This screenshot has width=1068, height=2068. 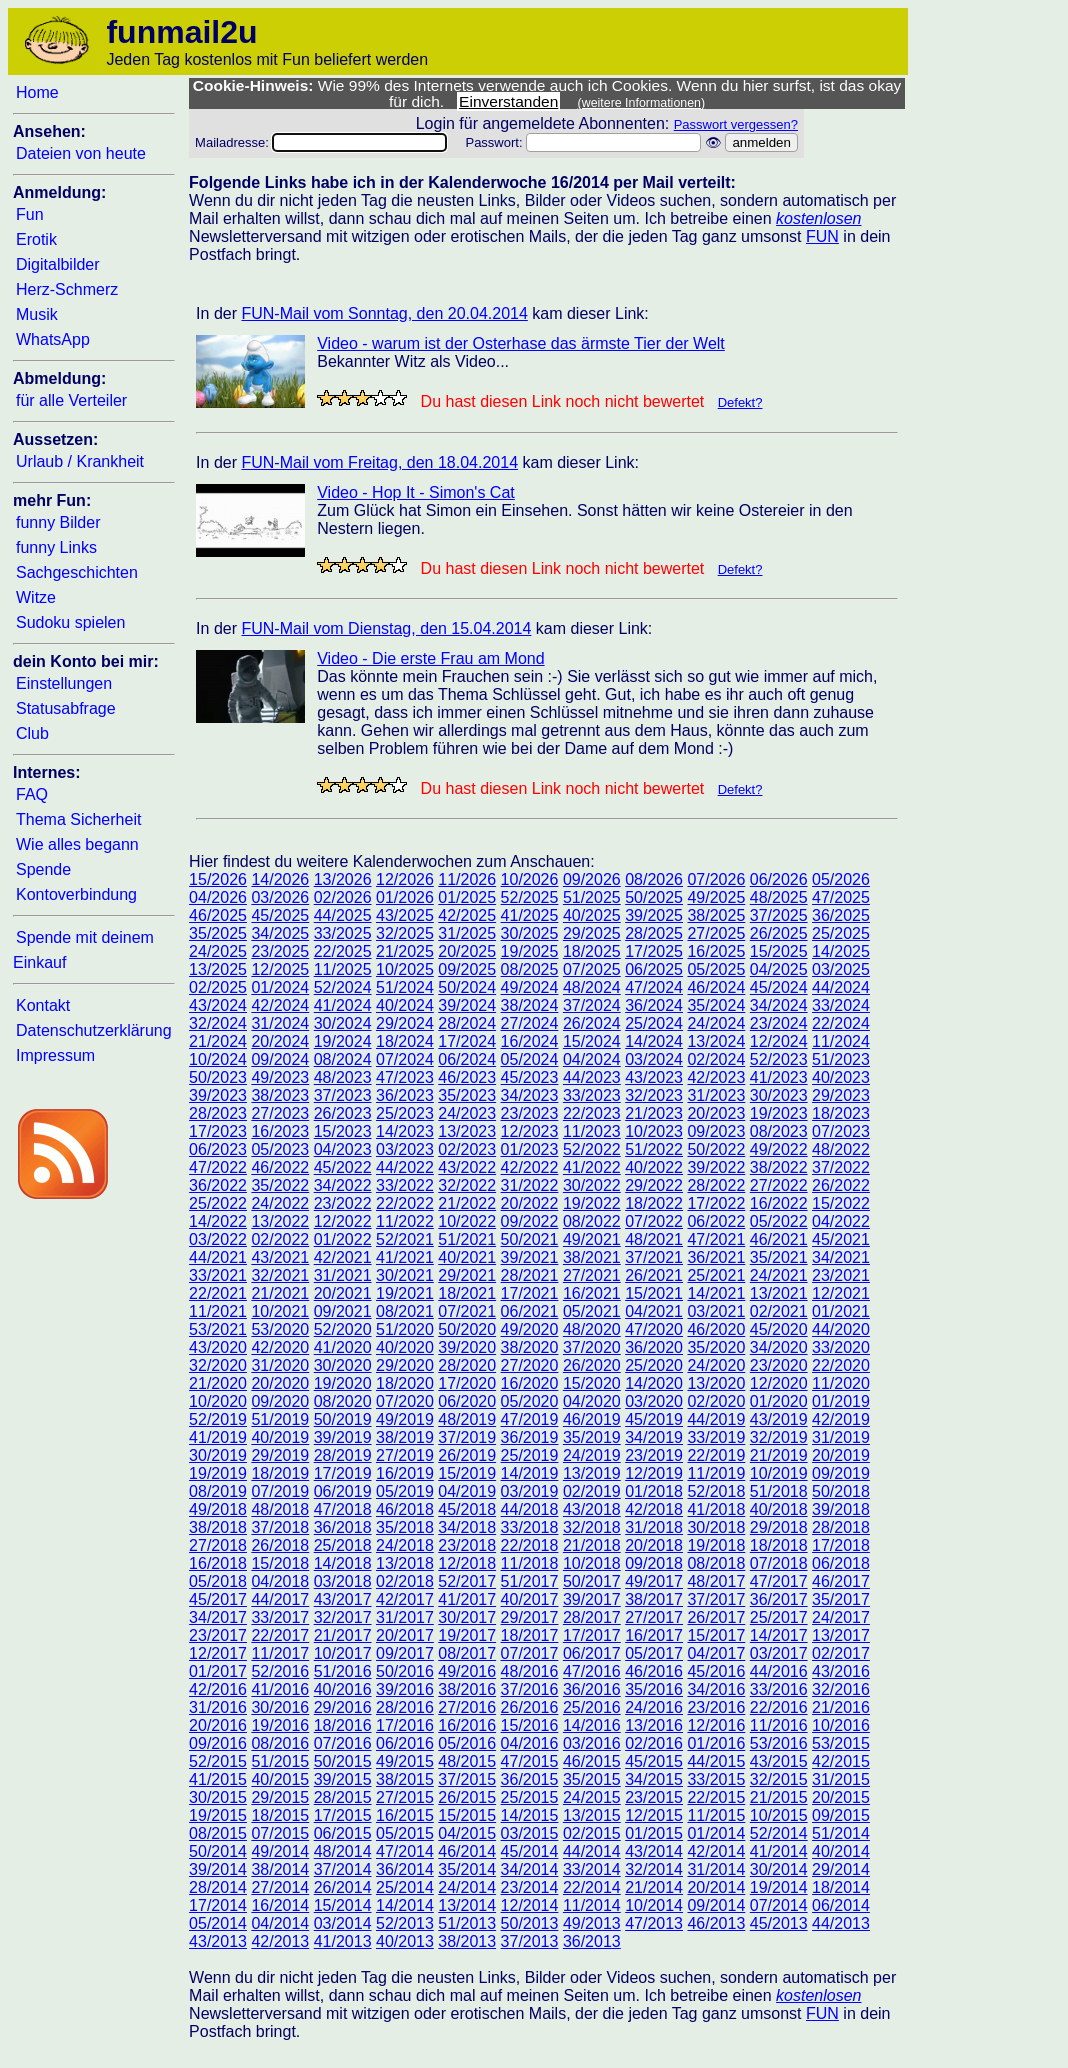 What do you see at coordinates (716, 1059) in the screenshot?
I see `02/2024` at bounding box center [716, 1059].